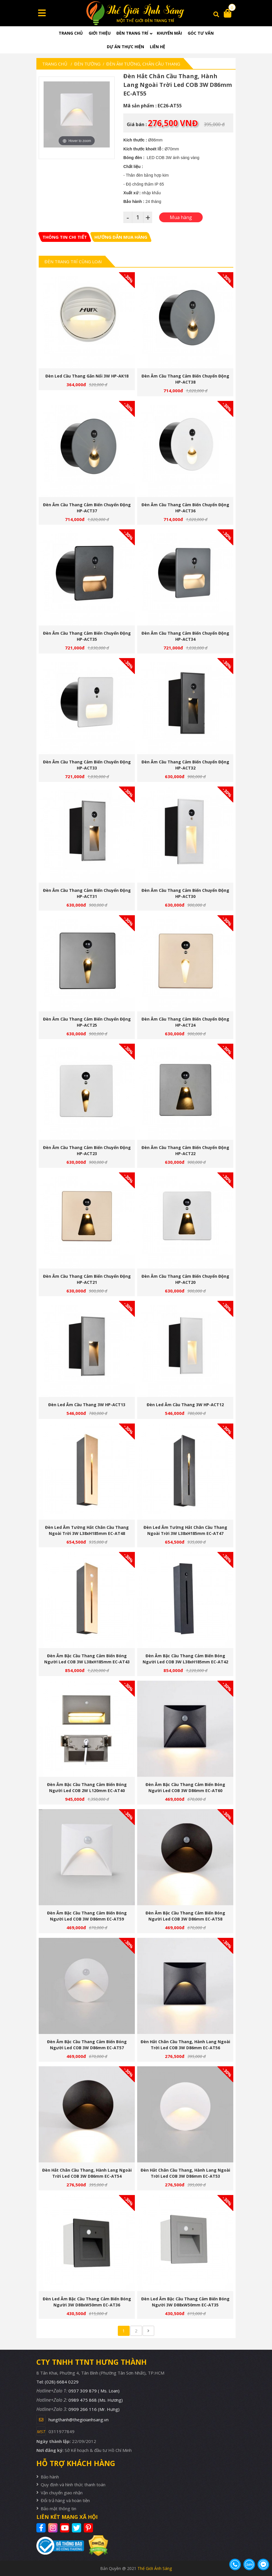 This screenshot has height=2576, width=272. I want to click on Liên hệ, so click(157, 46).